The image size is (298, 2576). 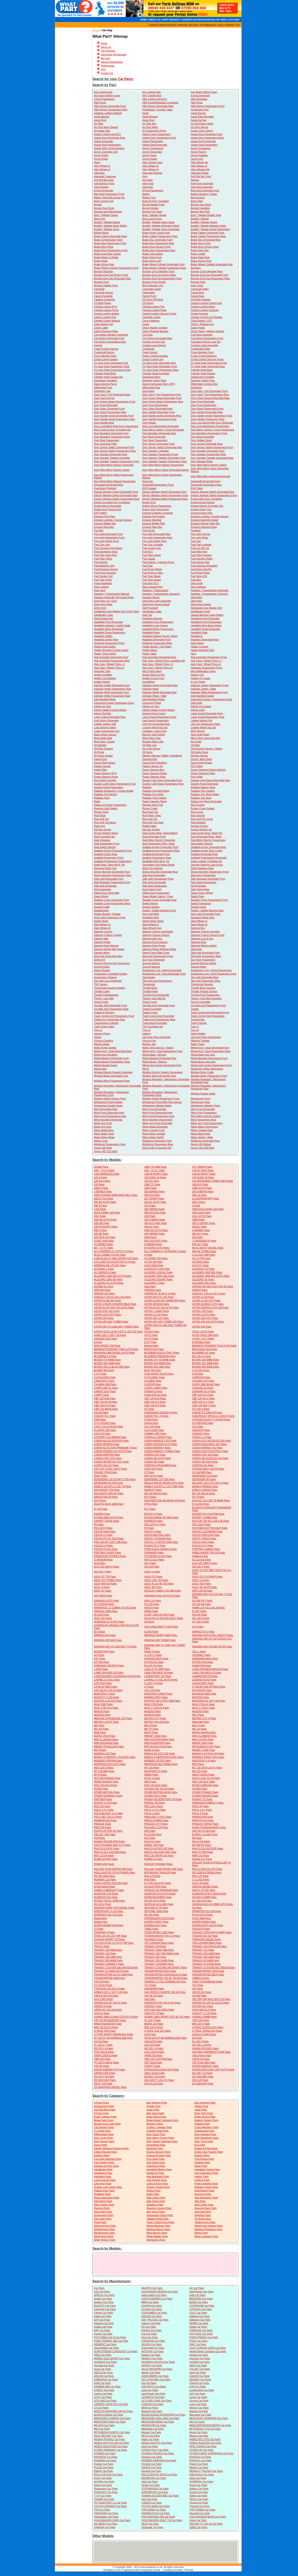 What do you see at coordinates (209, 900) in the screenshot?
I see `Speaker Cover Passengers Front` at bounding box center [209, 900].